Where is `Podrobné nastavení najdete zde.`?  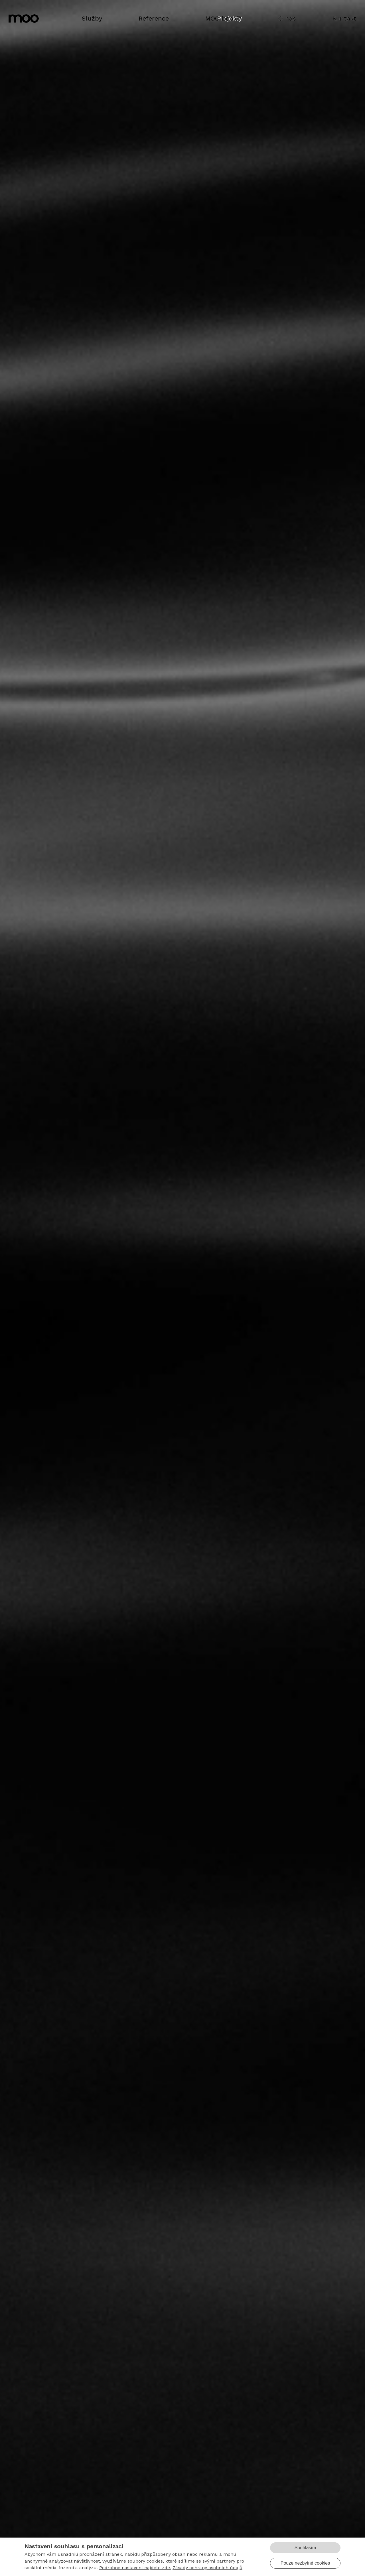 Podrobné nastavení najdete zde. is located at coordinates (135, 2567).